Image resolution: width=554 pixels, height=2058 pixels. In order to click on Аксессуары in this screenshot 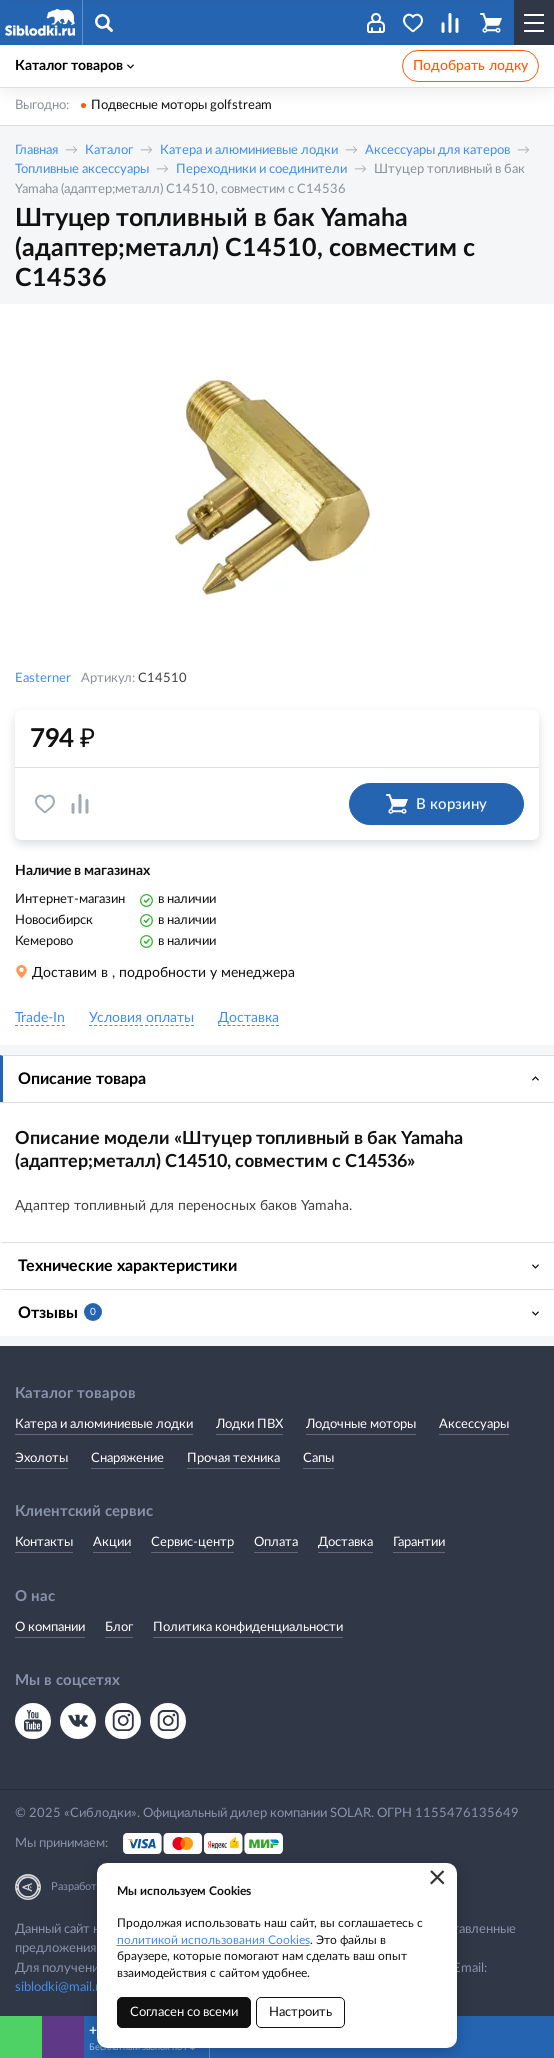, I will do `click(474, 1424)`.